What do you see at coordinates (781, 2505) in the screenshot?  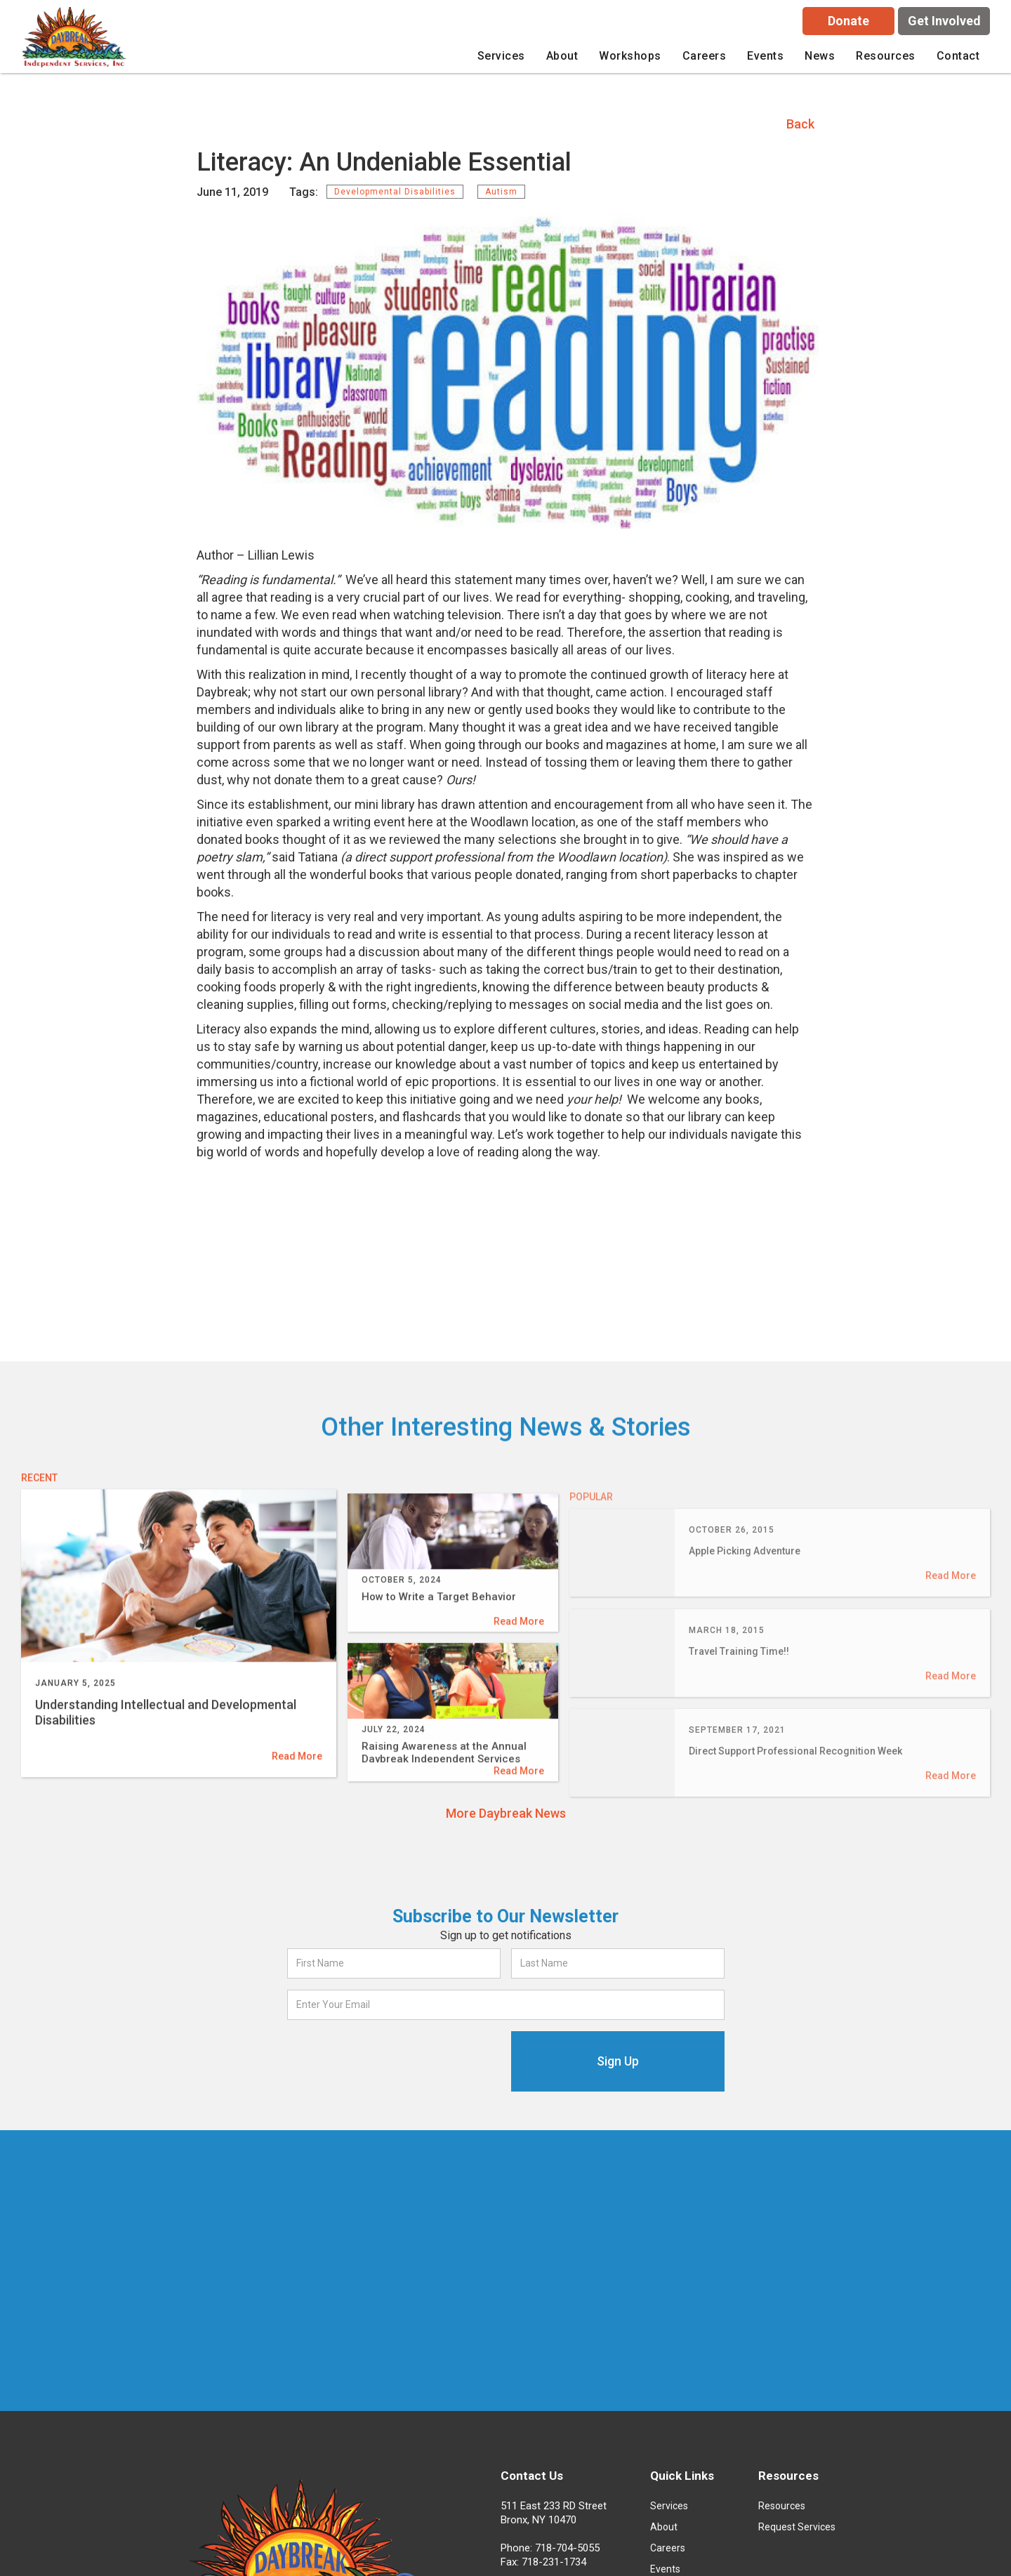 I see `Resources` at bounding box center [781, 2505].